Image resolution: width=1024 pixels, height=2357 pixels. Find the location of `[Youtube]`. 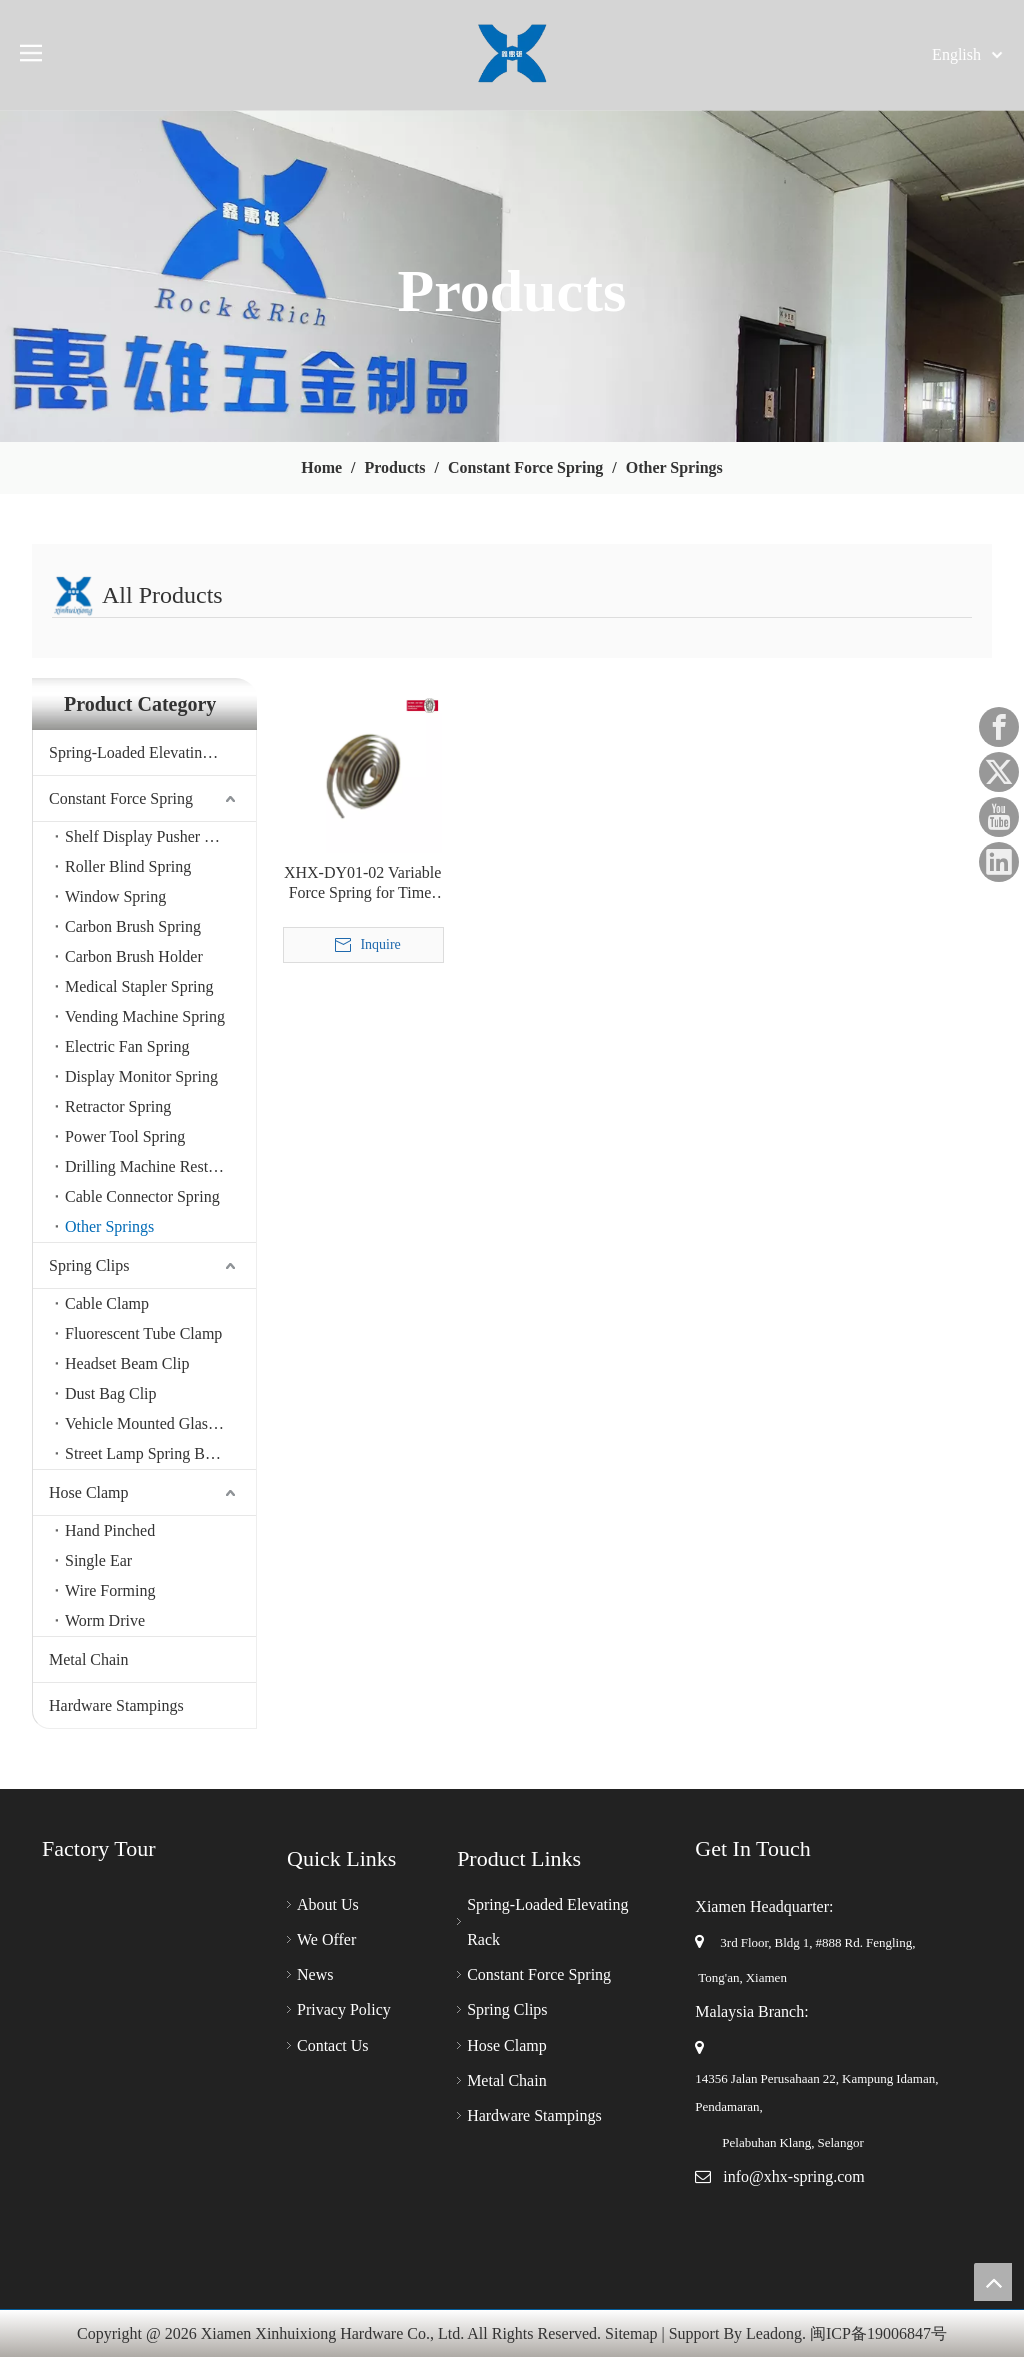

[Youtube] is located at coordinates (999, 817).